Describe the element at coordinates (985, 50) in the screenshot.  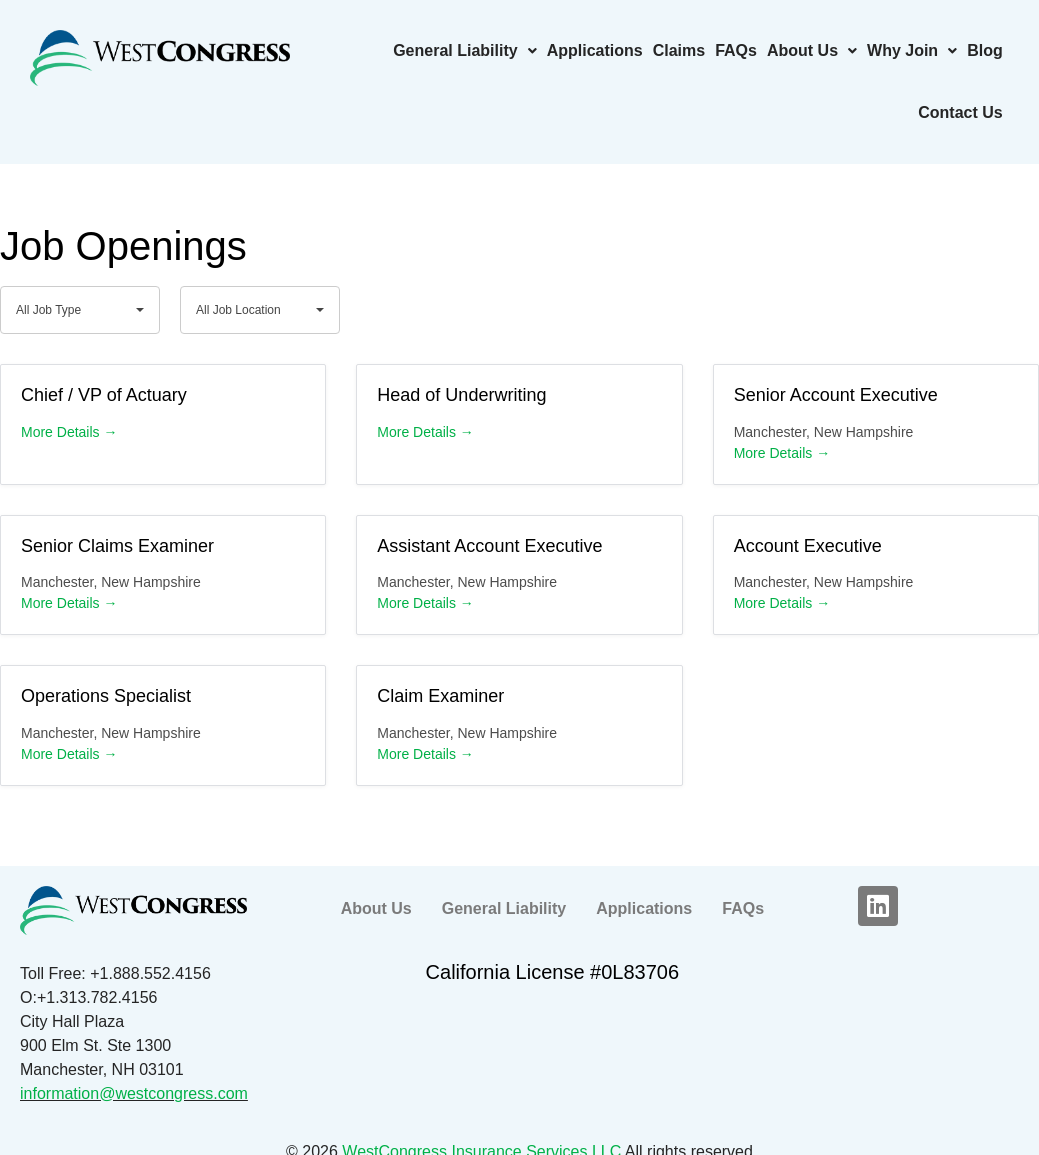
I see `Blog` at that location.